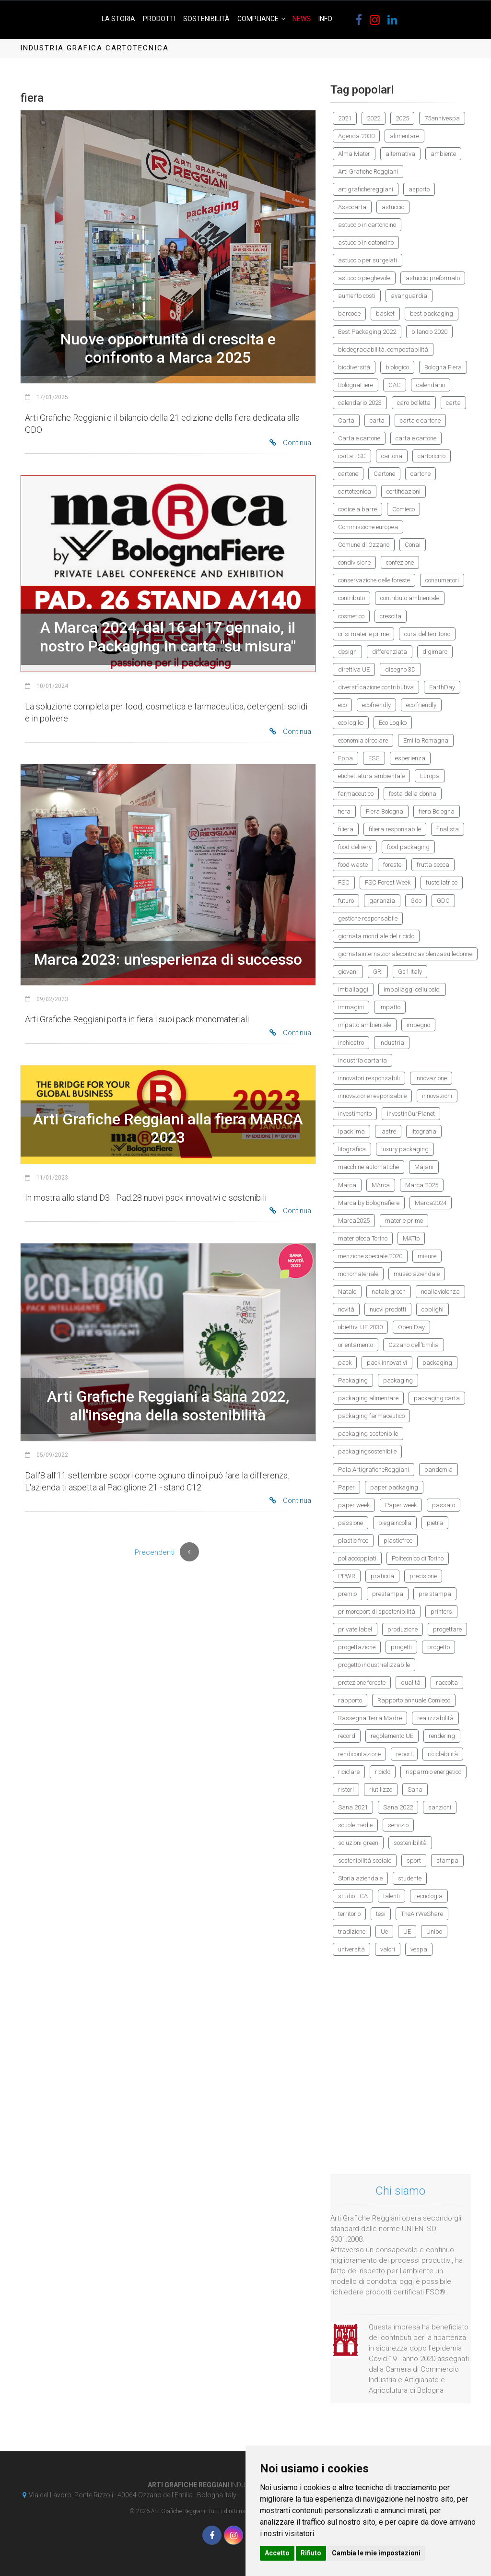  Describe the element at coordinates (434, 651) in the screenshot. I see `digimarc` at that location.